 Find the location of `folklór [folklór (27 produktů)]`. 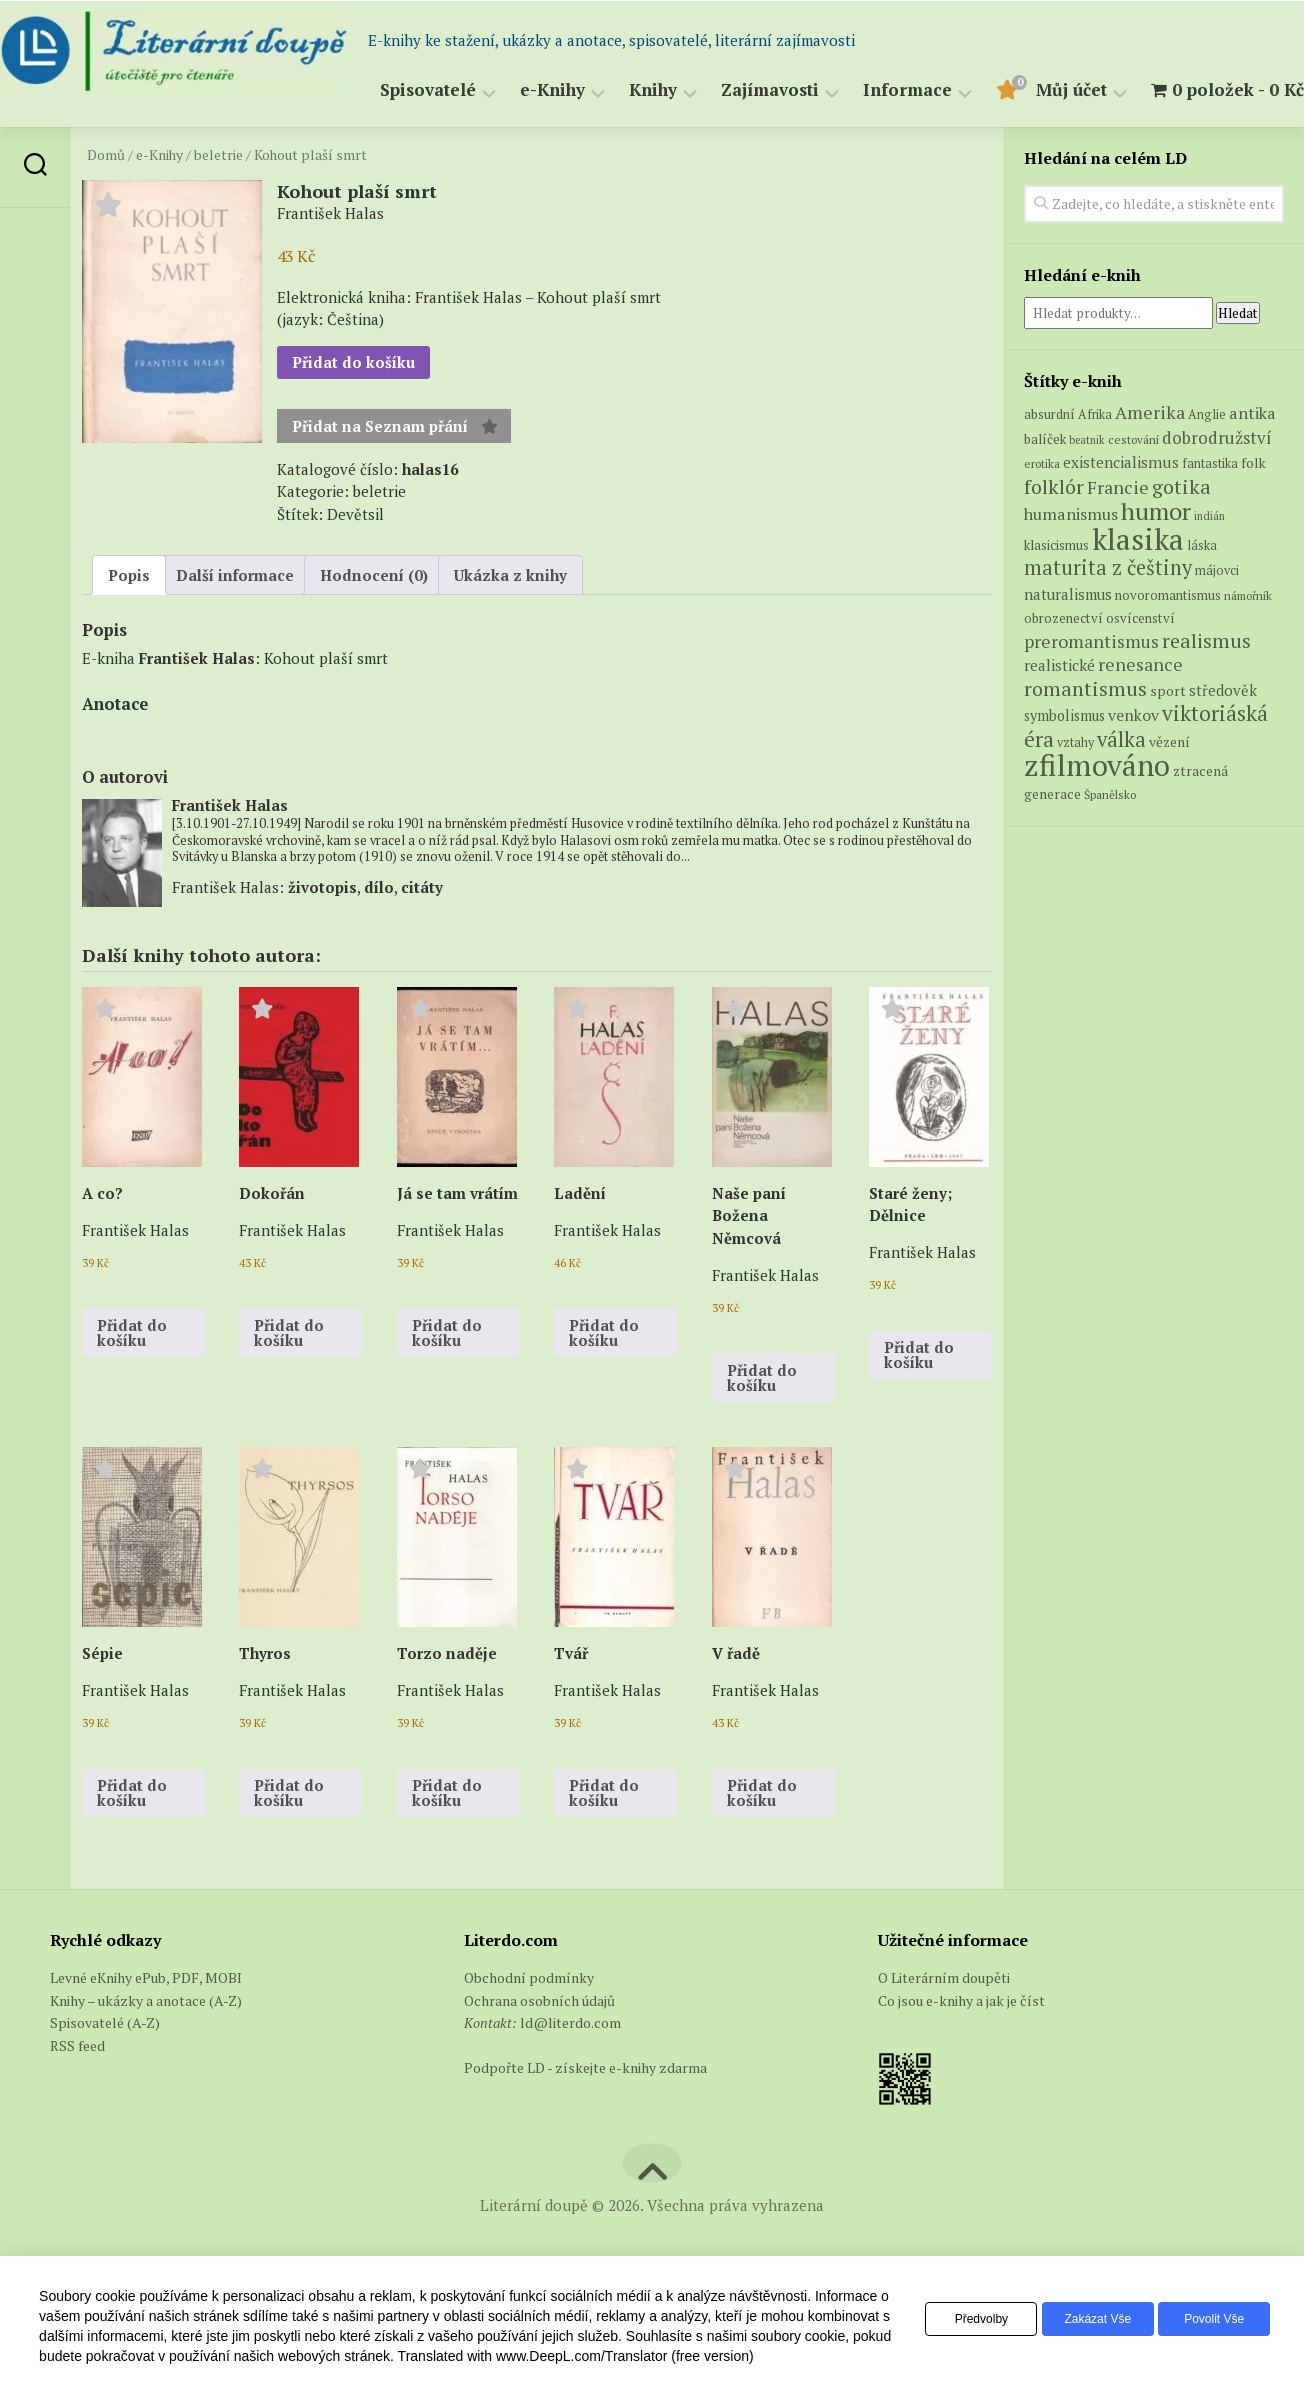

folklór [folklór (27 produktů)] is located at coordinates (1054, 535).